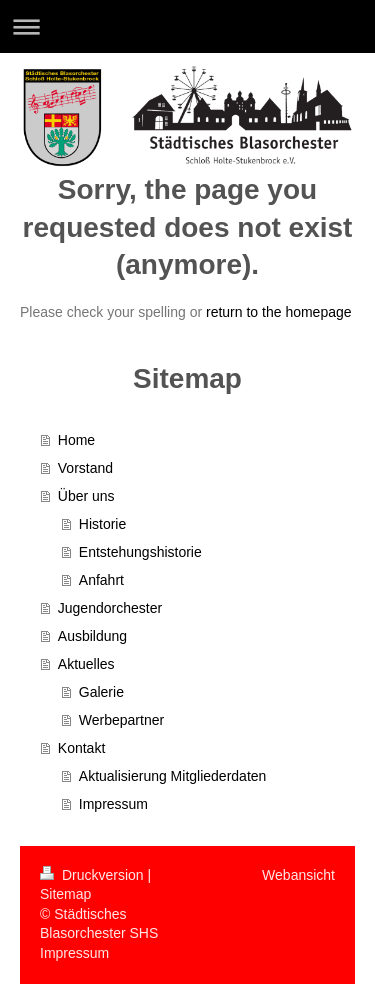 This screenshot has width=375, height=984. I want to click on Entstehungshistorie, so click(140, 552).